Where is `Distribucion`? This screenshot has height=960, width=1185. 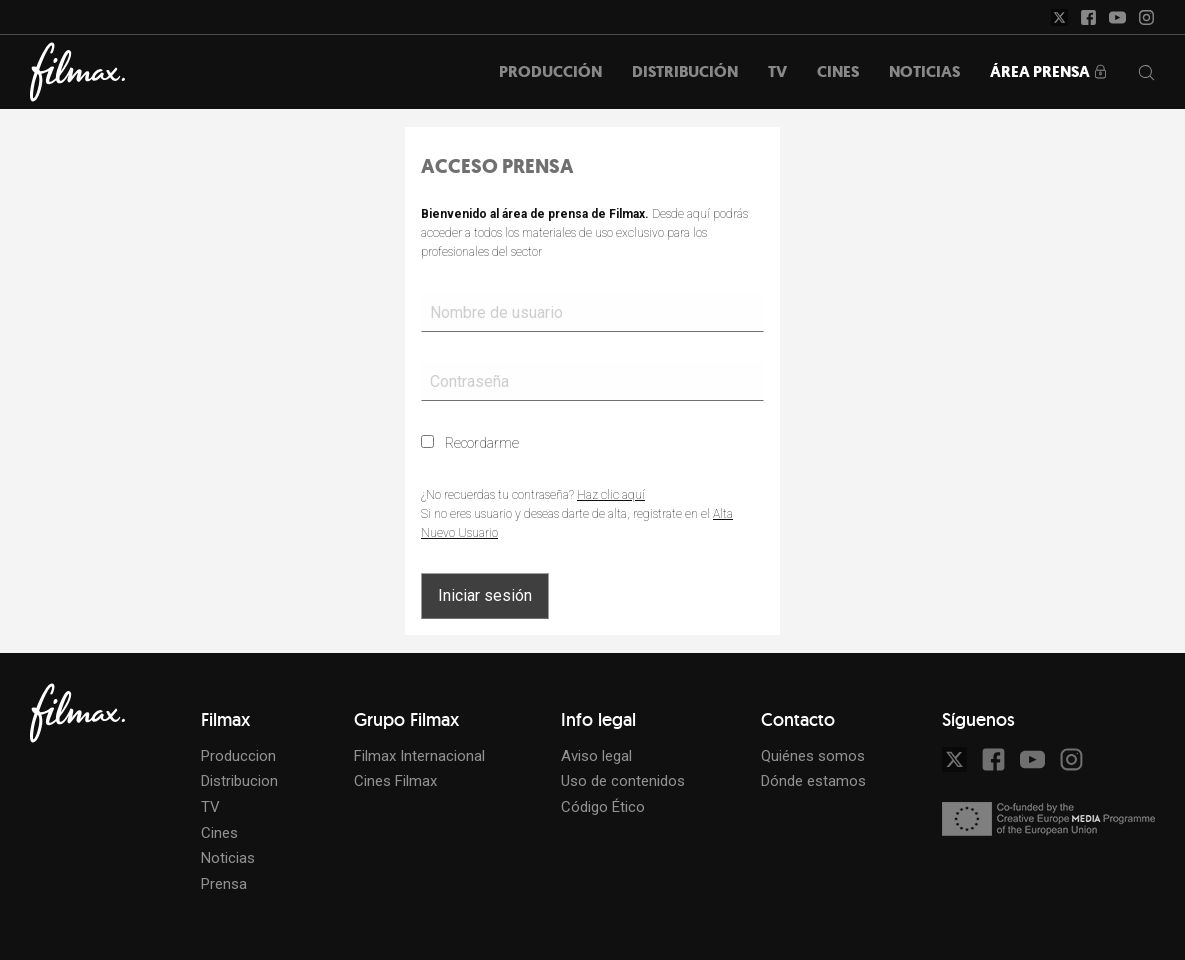 Distribucion is located at coordinates (239, 781).